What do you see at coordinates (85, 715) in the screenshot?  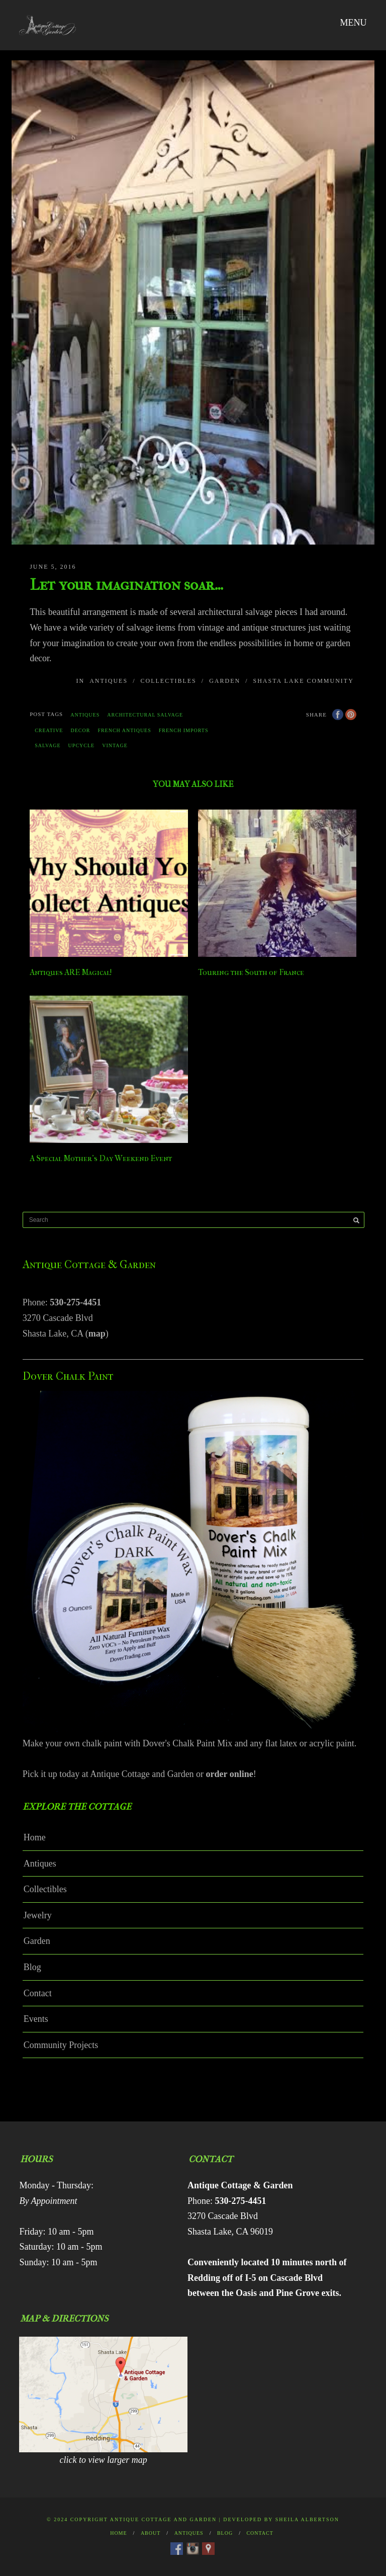 I see `antiques` at bounding box center [85, 715].